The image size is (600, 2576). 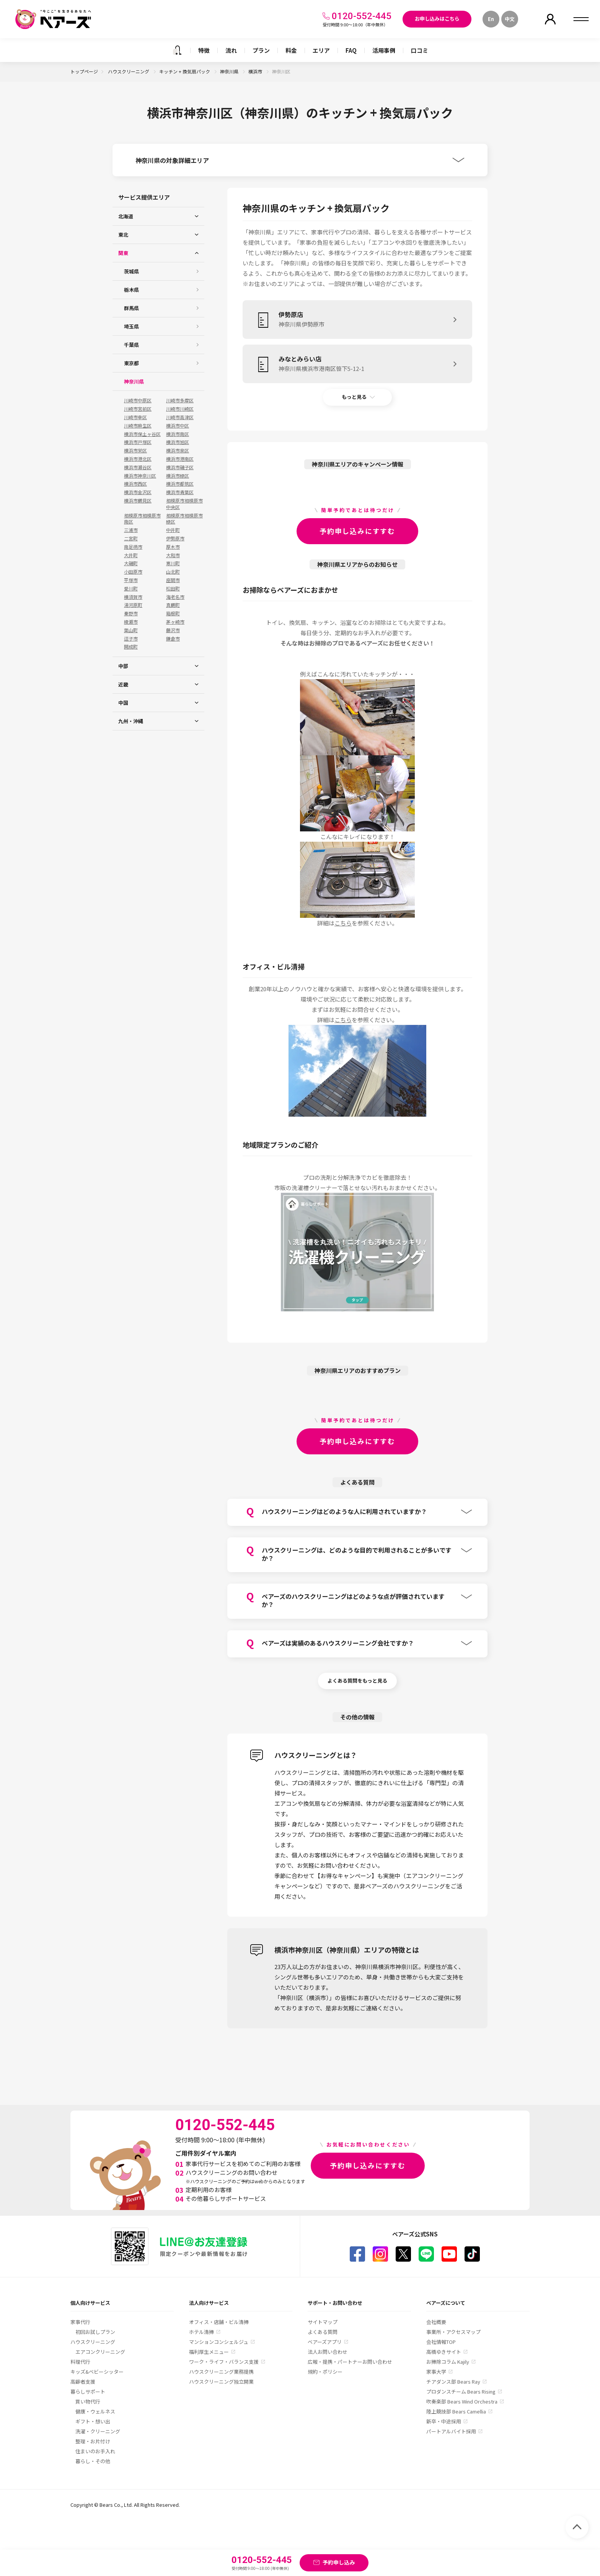 What do you see at coordinates (173, 563) in the screenshot?
I see `寒川町` at bounding box center [173, 563].